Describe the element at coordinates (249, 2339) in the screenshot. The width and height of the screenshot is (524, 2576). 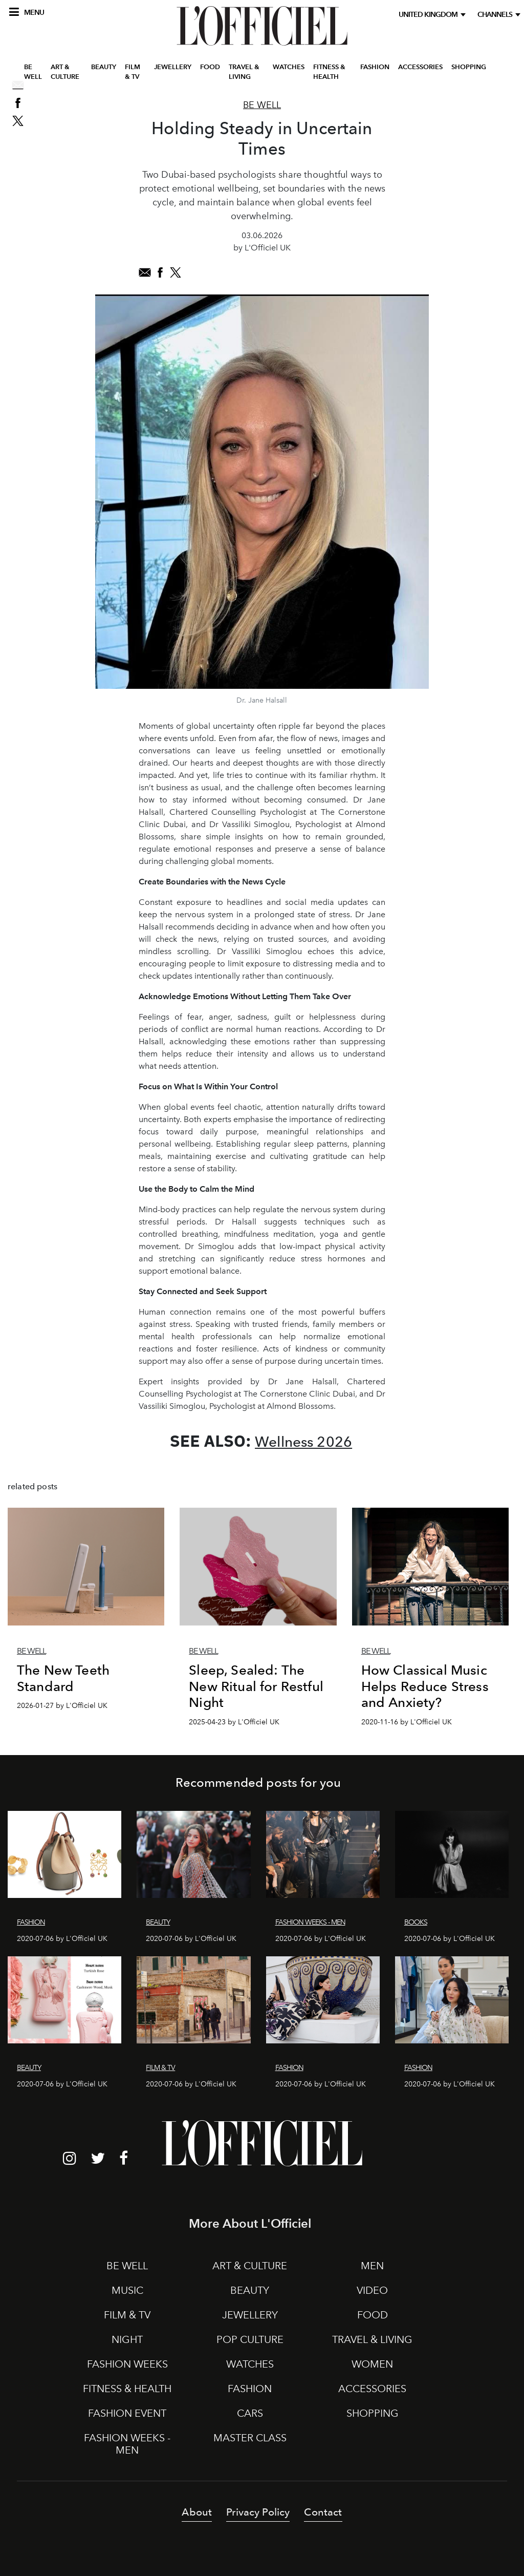
I see `POP CULTURE` at that location.